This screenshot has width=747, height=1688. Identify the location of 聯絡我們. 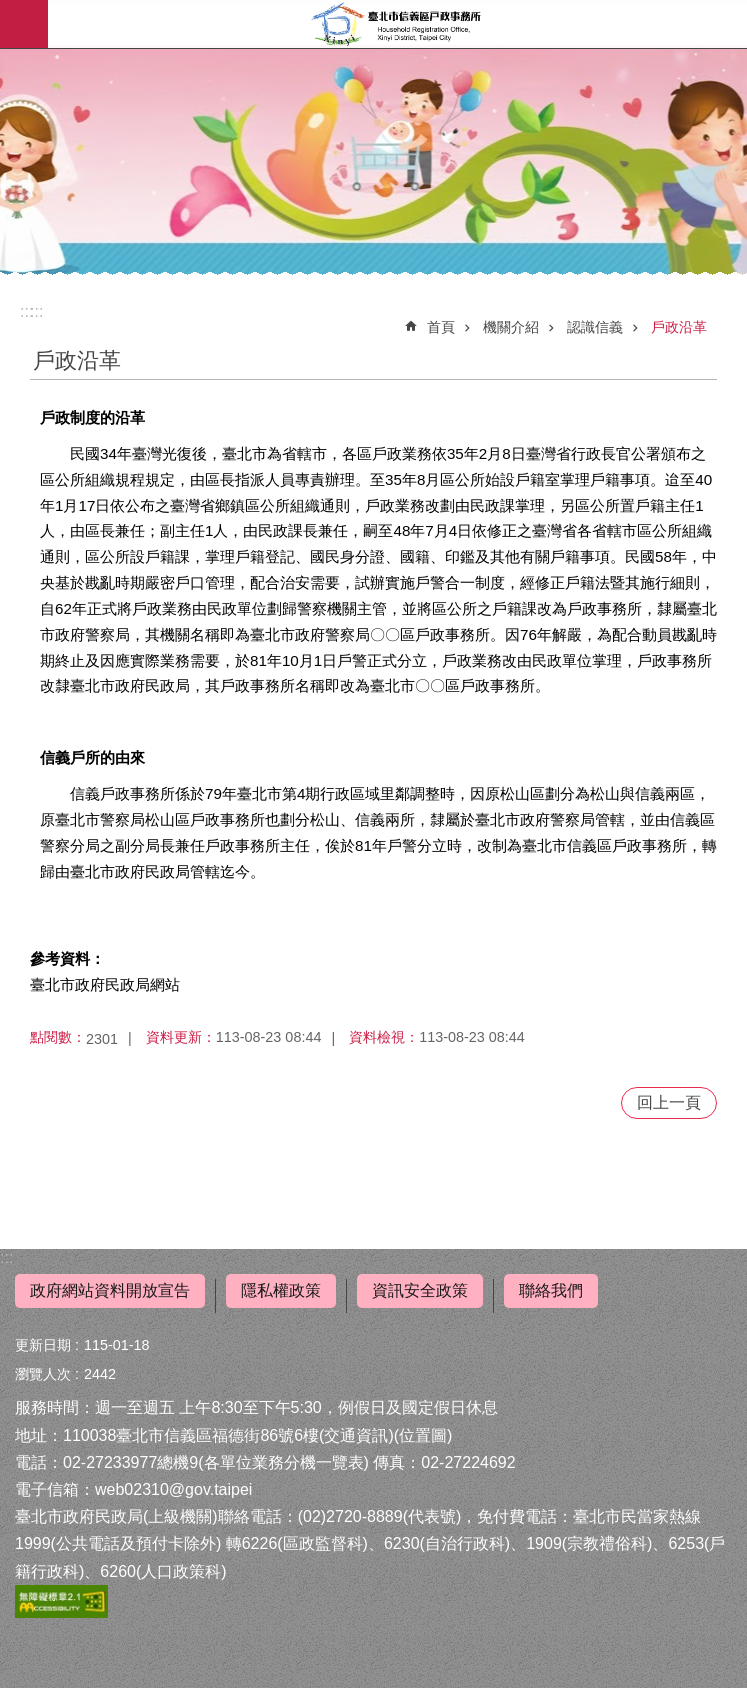
(551, 1290).